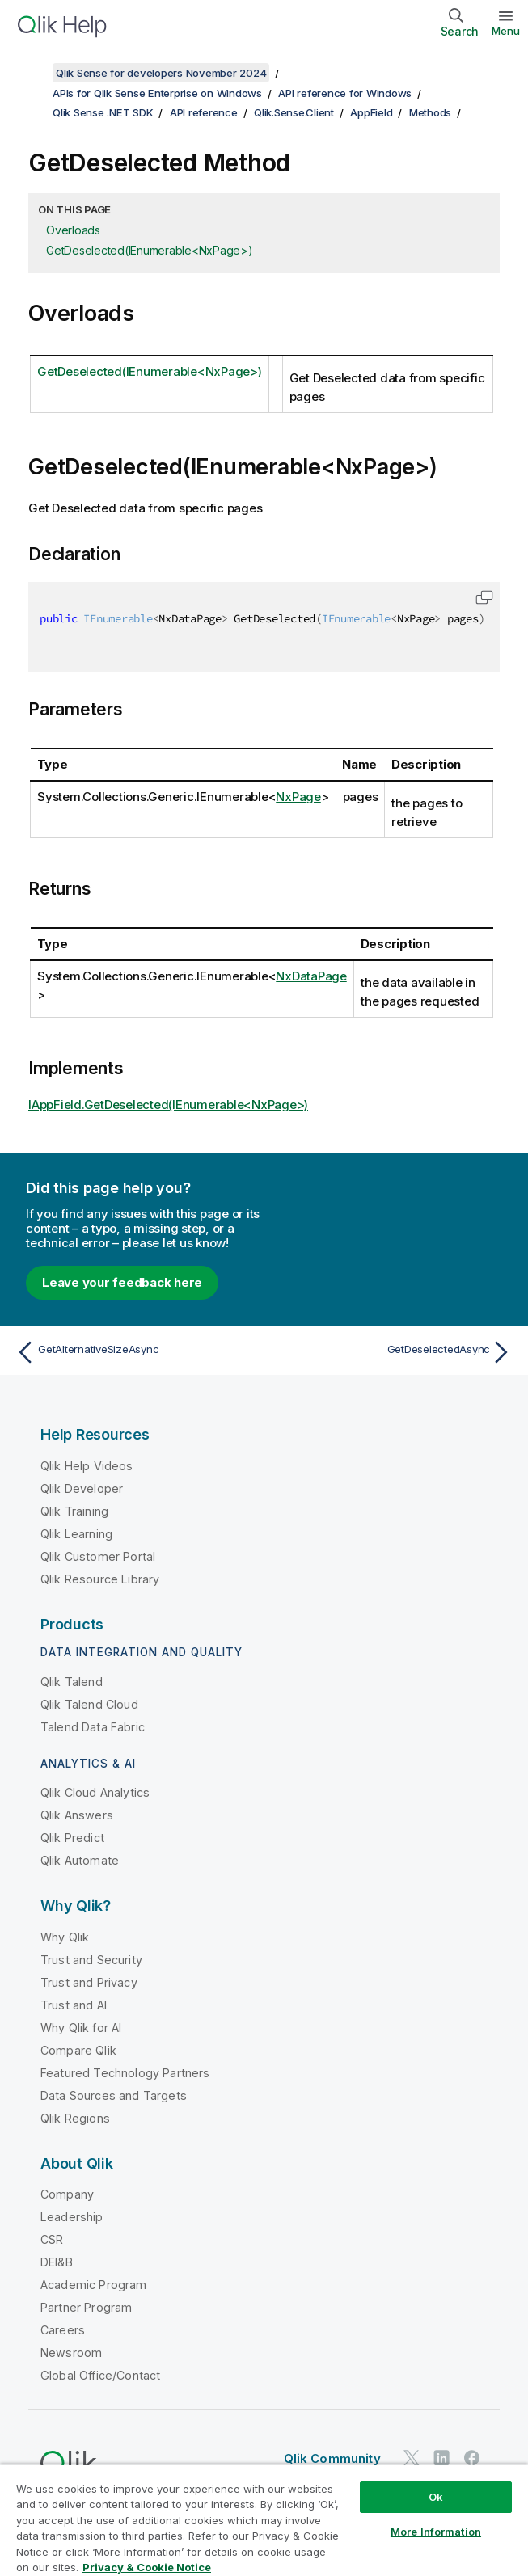  I want to click on [Show table of contents], so click(32, 72).